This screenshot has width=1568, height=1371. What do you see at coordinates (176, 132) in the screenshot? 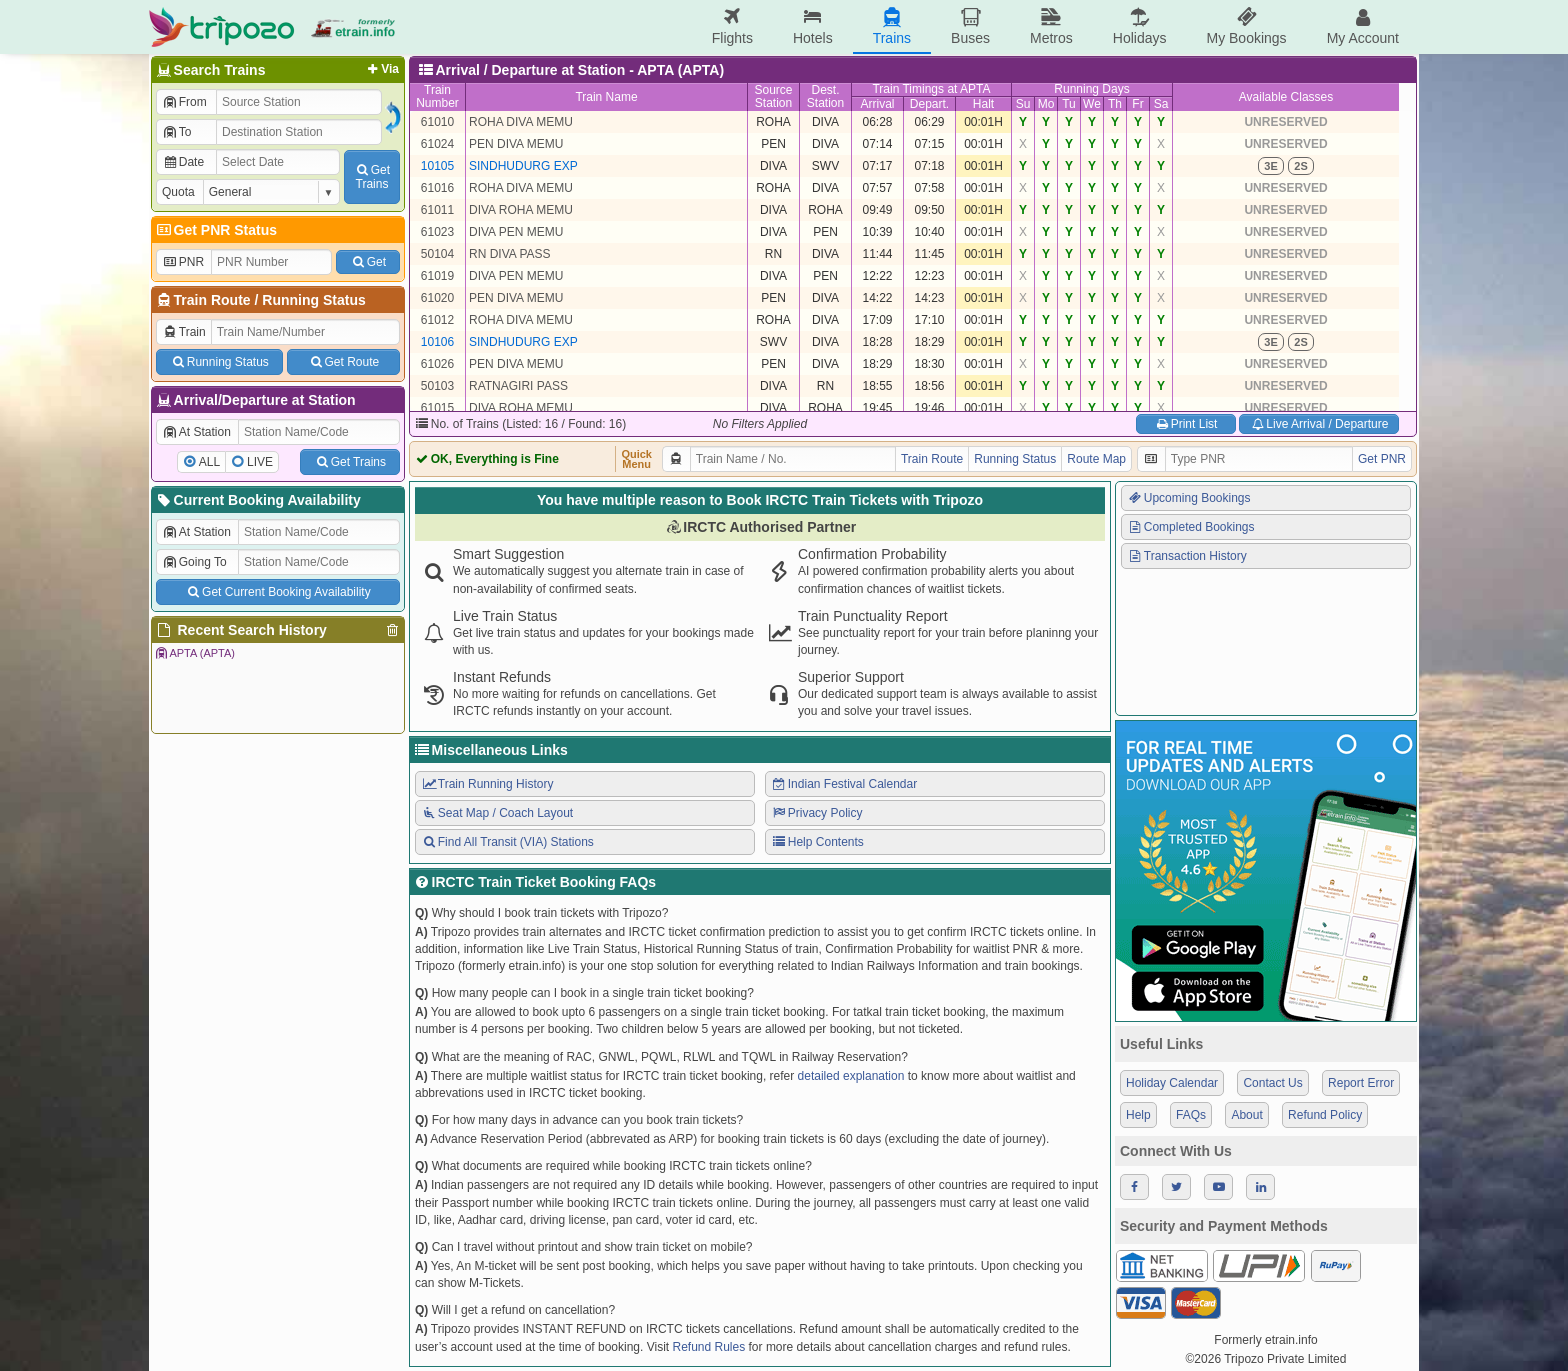
I see `To` at bounding box center [176, 132].